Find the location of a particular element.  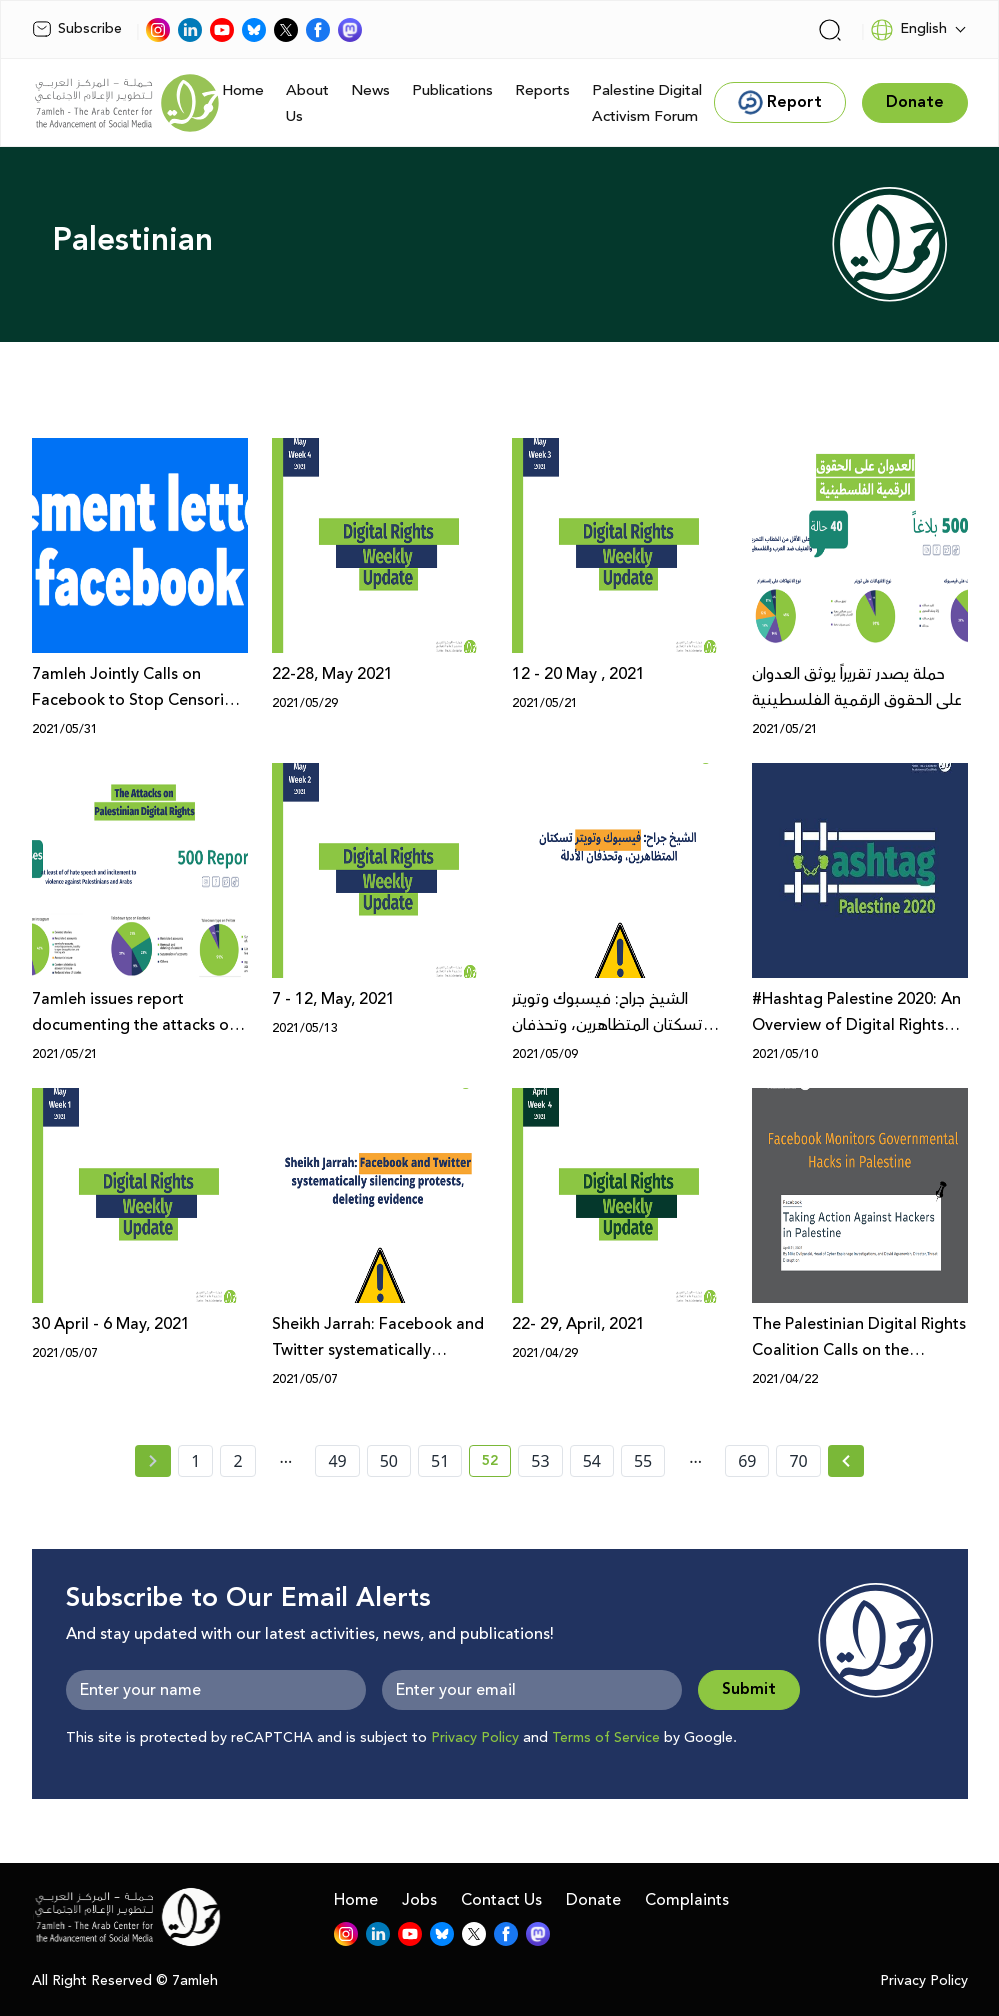

News is located at coordinates (370, 90).